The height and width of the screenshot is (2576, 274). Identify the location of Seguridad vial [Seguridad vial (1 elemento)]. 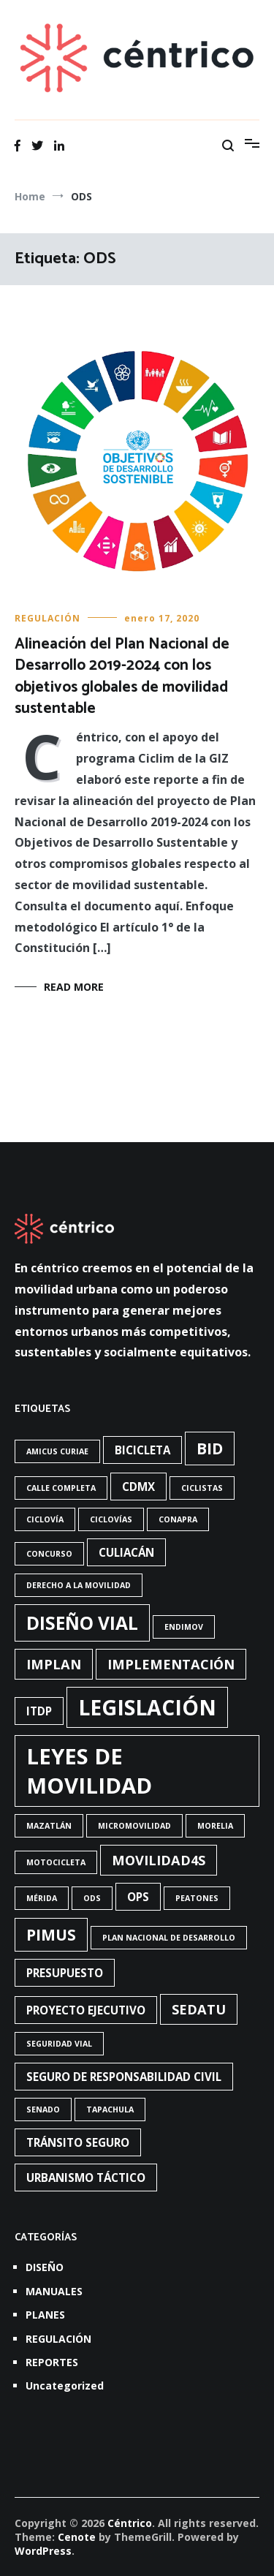
(59, 2044).